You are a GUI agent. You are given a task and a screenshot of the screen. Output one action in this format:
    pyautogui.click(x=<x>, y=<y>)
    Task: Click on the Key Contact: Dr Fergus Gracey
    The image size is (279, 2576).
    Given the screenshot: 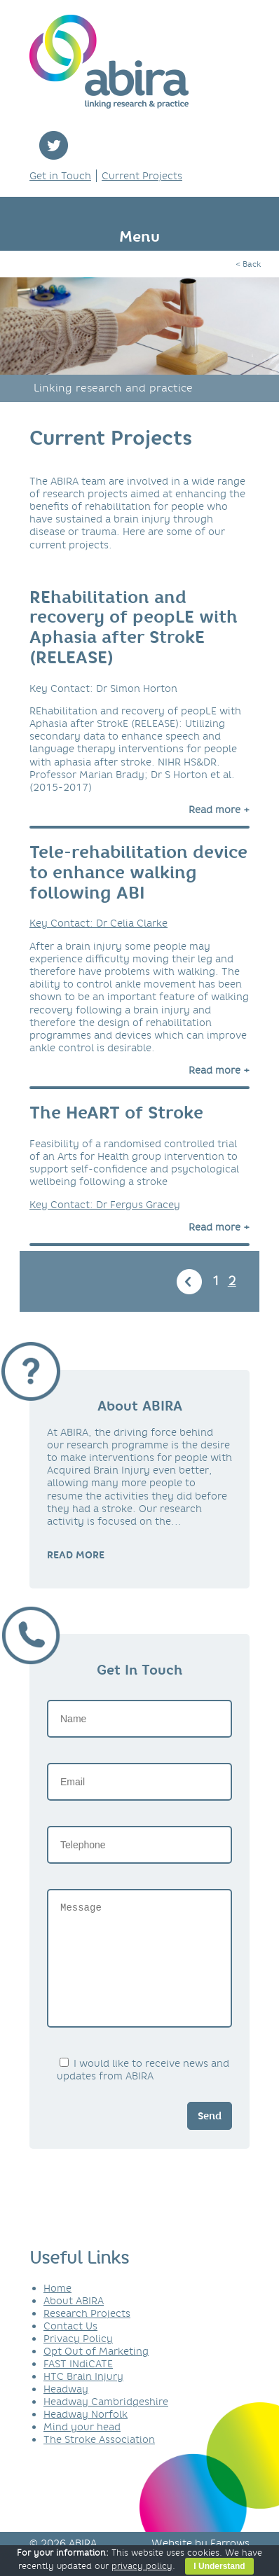 What is the action you would take?
    pyautogui.click(x=104, y=1204)
    